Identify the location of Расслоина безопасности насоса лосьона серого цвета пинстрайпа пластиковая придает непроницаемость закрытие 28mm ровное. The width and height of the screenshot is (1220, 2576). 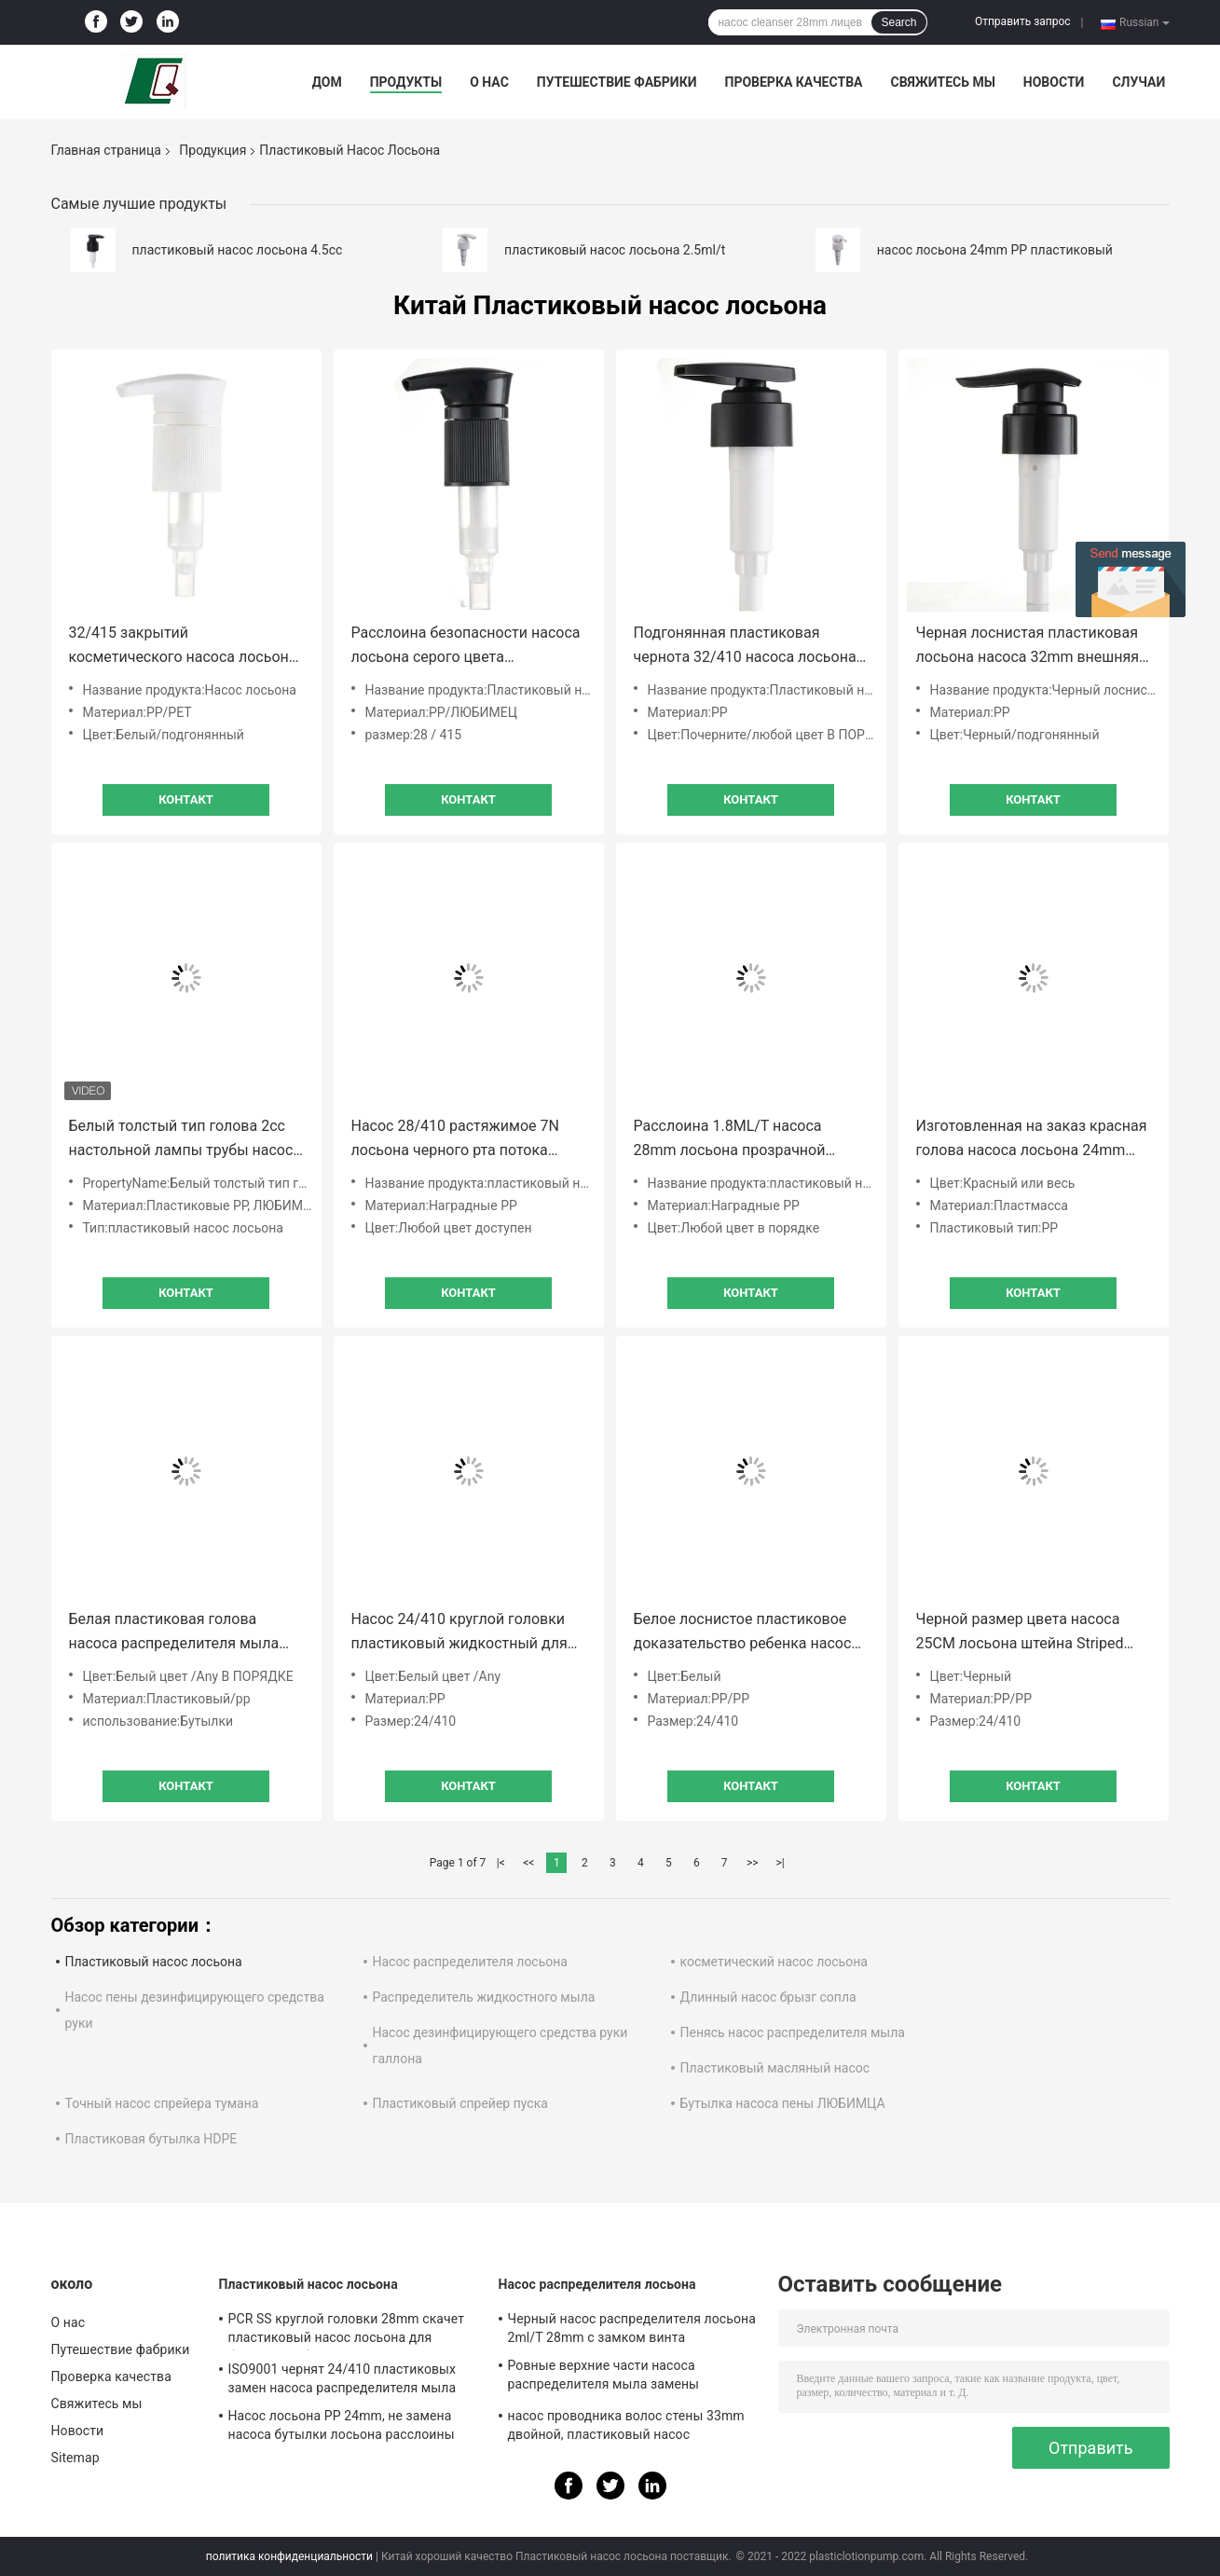
(466, 646).